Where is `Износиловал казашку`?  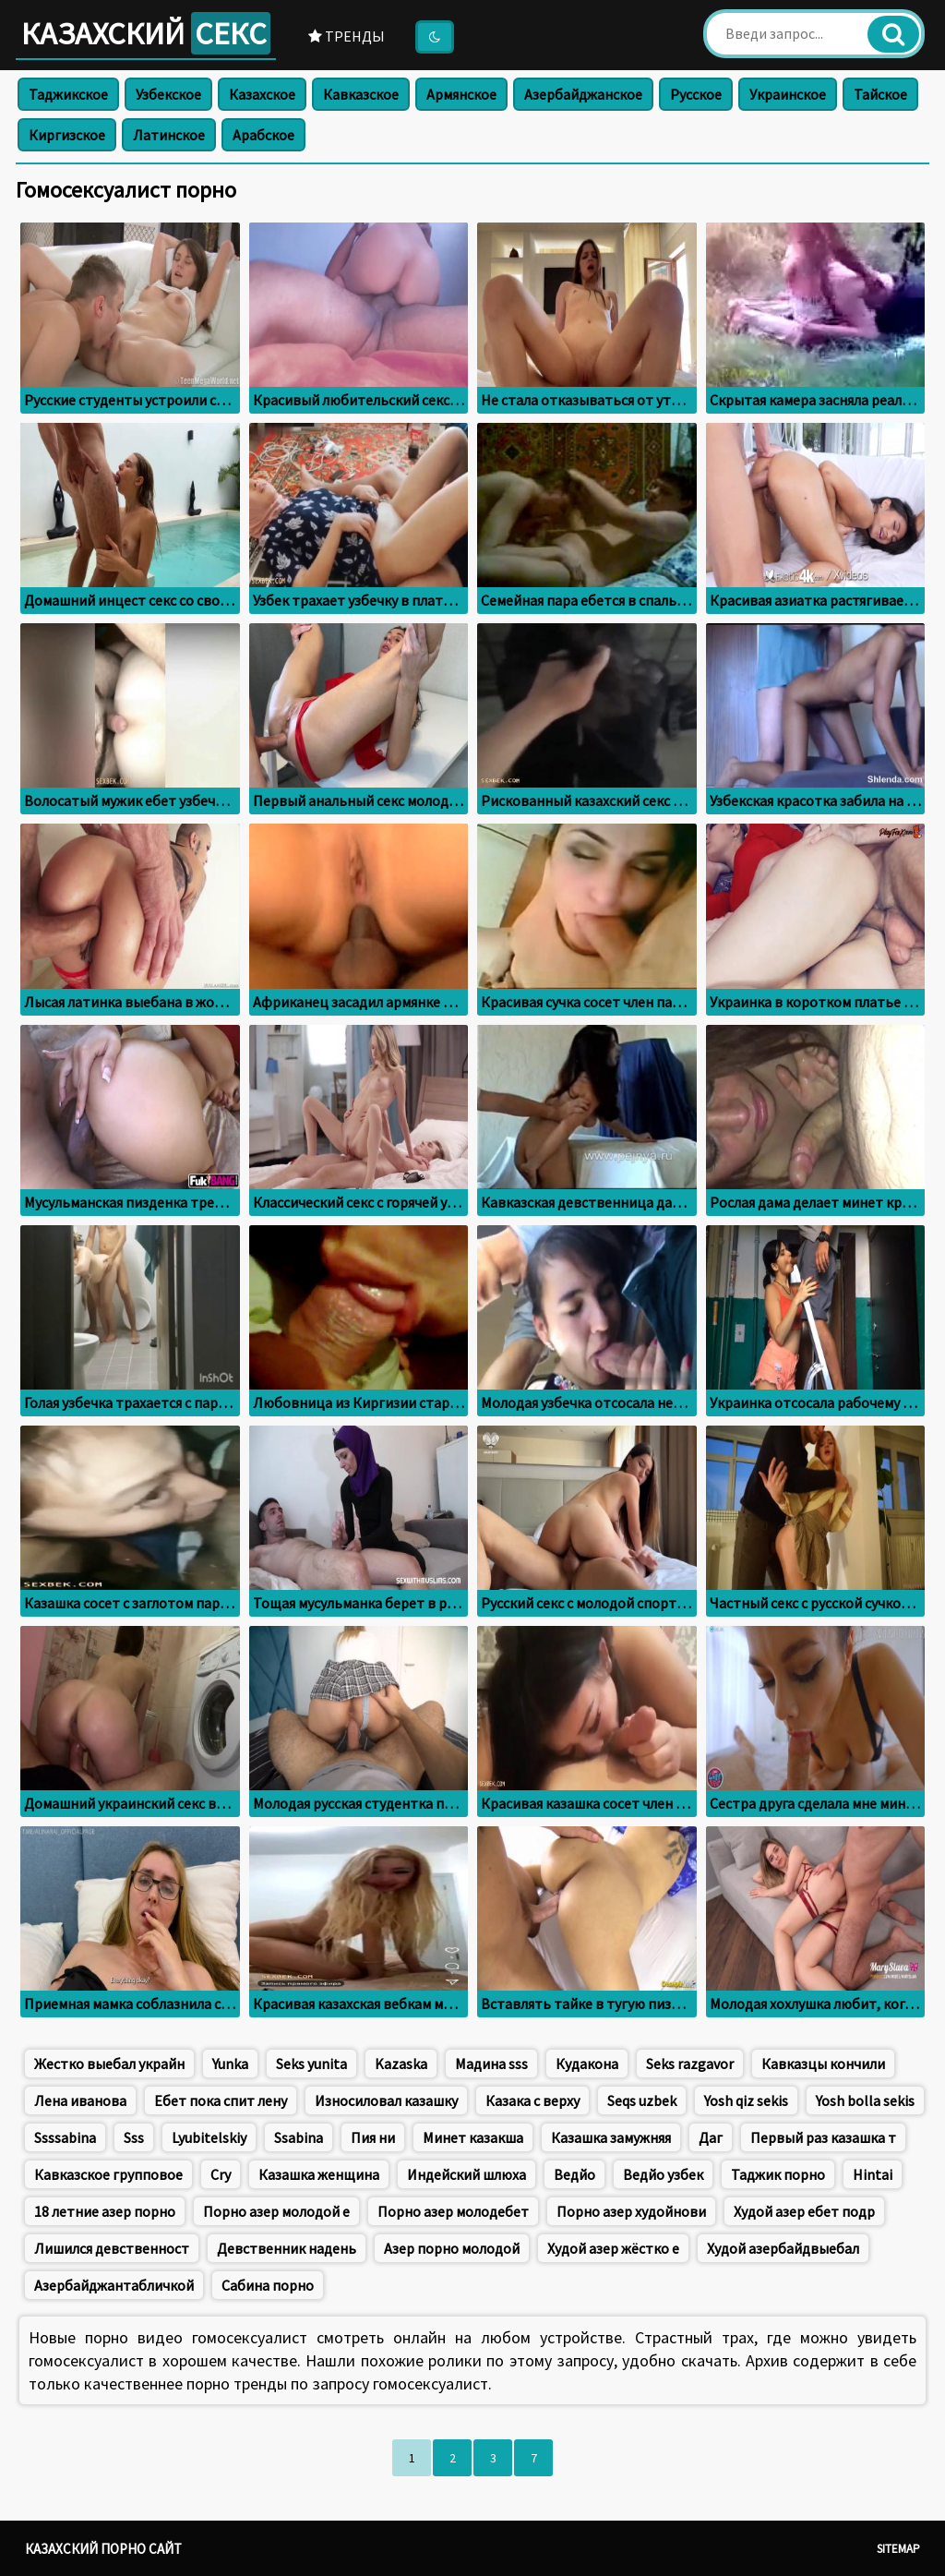 Износиловал казашку is located at coordinates (386, 2100).